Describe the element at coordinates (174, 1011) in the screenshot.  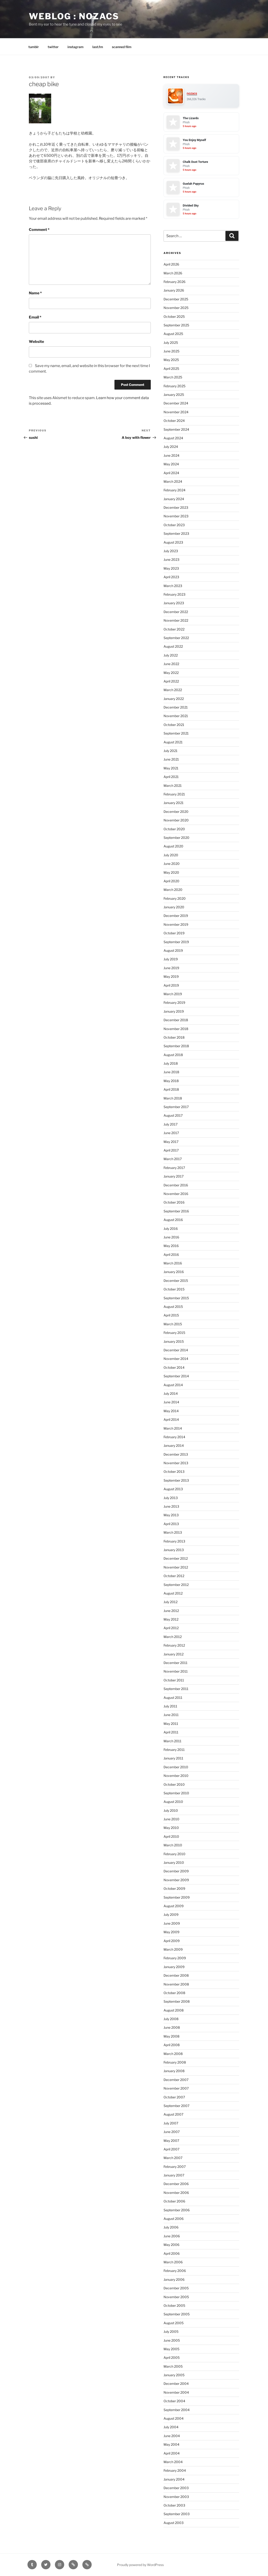
I see `January 2019` at that location.